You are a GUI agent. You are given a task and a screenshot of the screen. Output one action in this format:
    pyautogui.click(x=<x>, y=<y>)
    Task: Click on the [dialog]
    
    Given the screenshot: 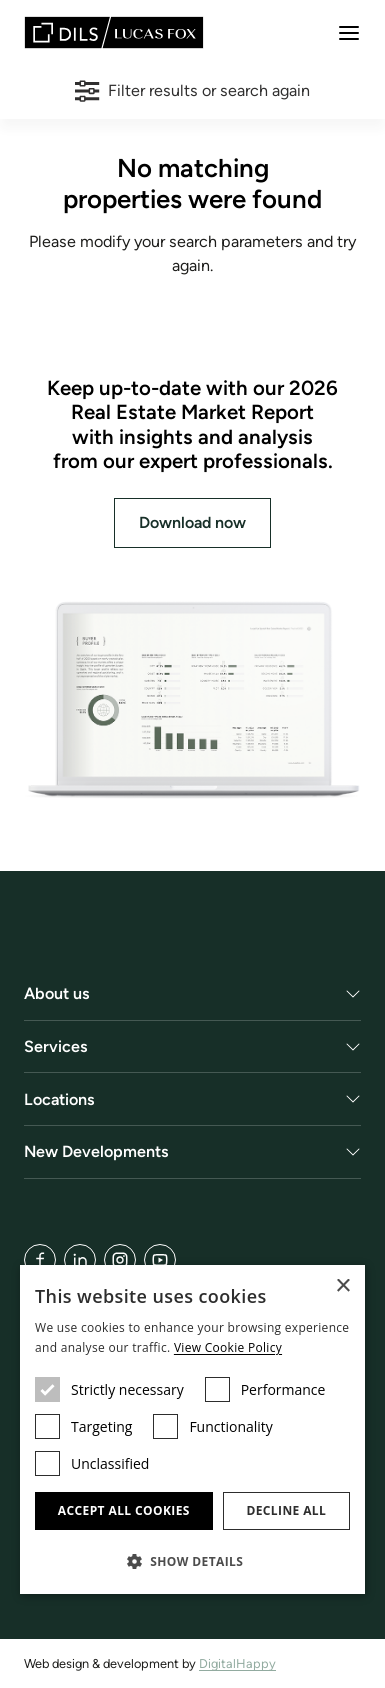 What is the action you would take?
    pyautogui.click(x=192, y=1429)
    